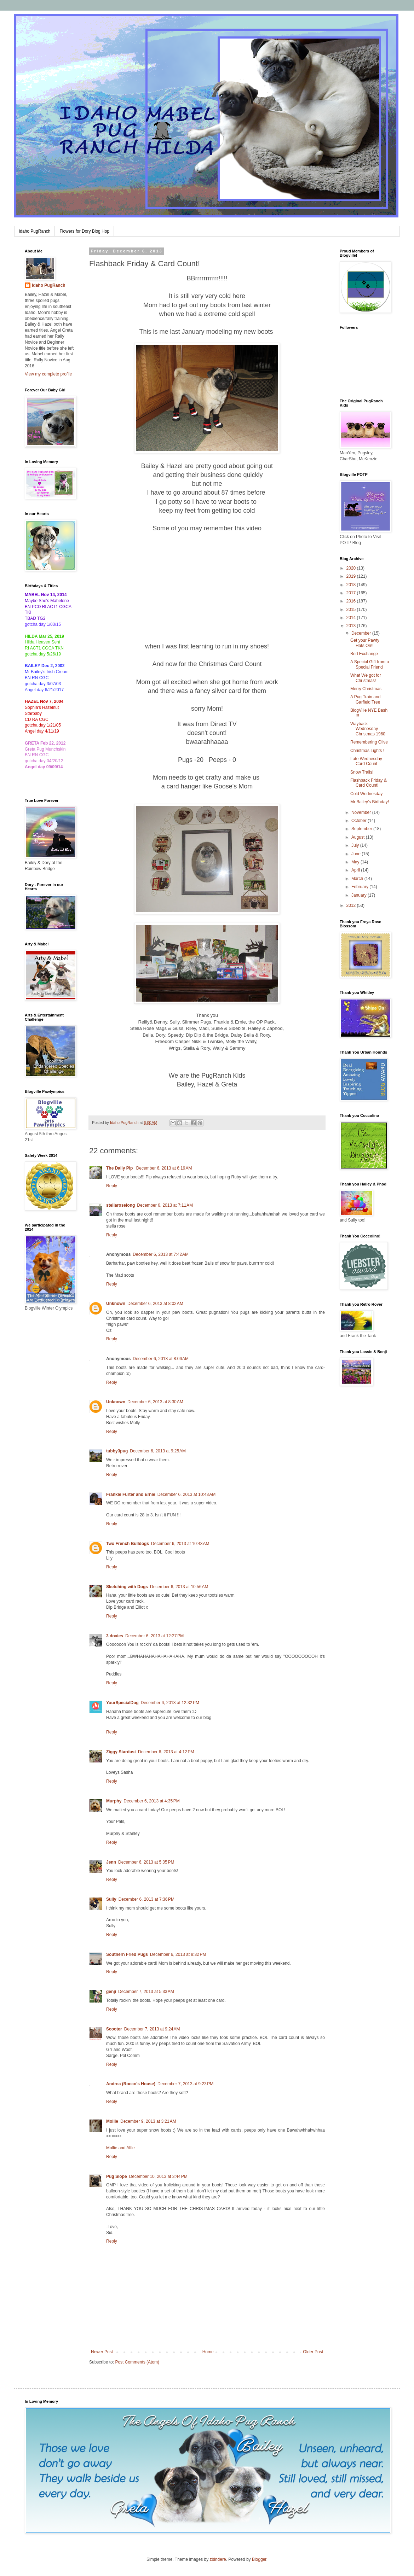 This screenshot has width=414, height=2576. What do you see at coordinates (351, 905) in the screenshot?
I see `2012` at bounding box center [351, 905].